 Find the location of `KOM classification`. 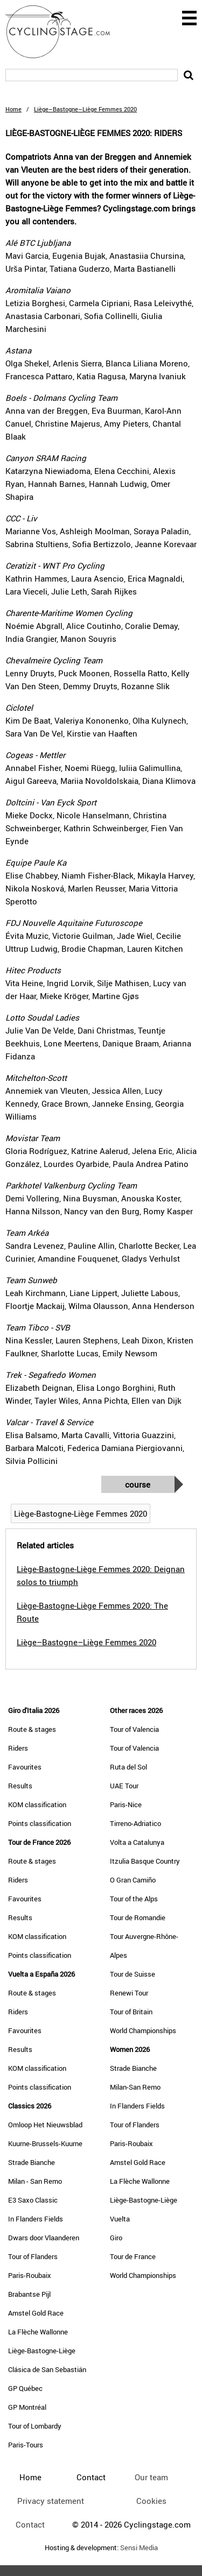

KOM classification is located at coordinates (37, 1804).